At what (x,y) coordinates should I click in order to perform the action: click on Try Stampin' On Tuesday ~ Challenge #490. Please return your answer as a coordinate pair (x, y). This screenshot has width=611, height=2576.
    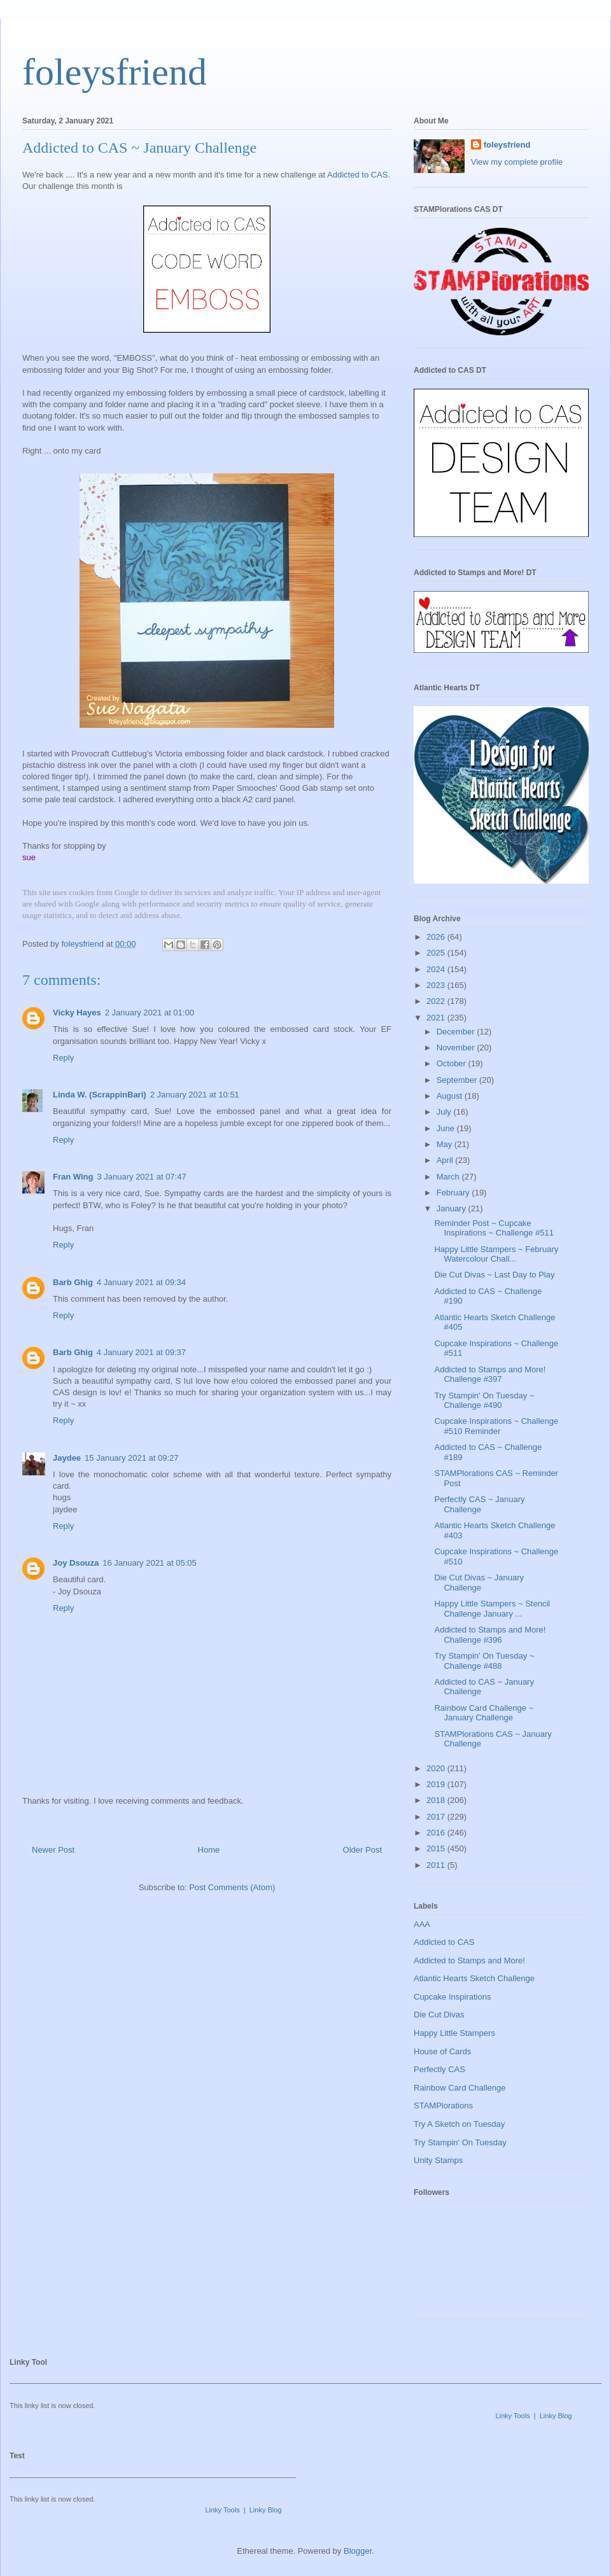
    Looking at the image, I should click on (484, 1400).